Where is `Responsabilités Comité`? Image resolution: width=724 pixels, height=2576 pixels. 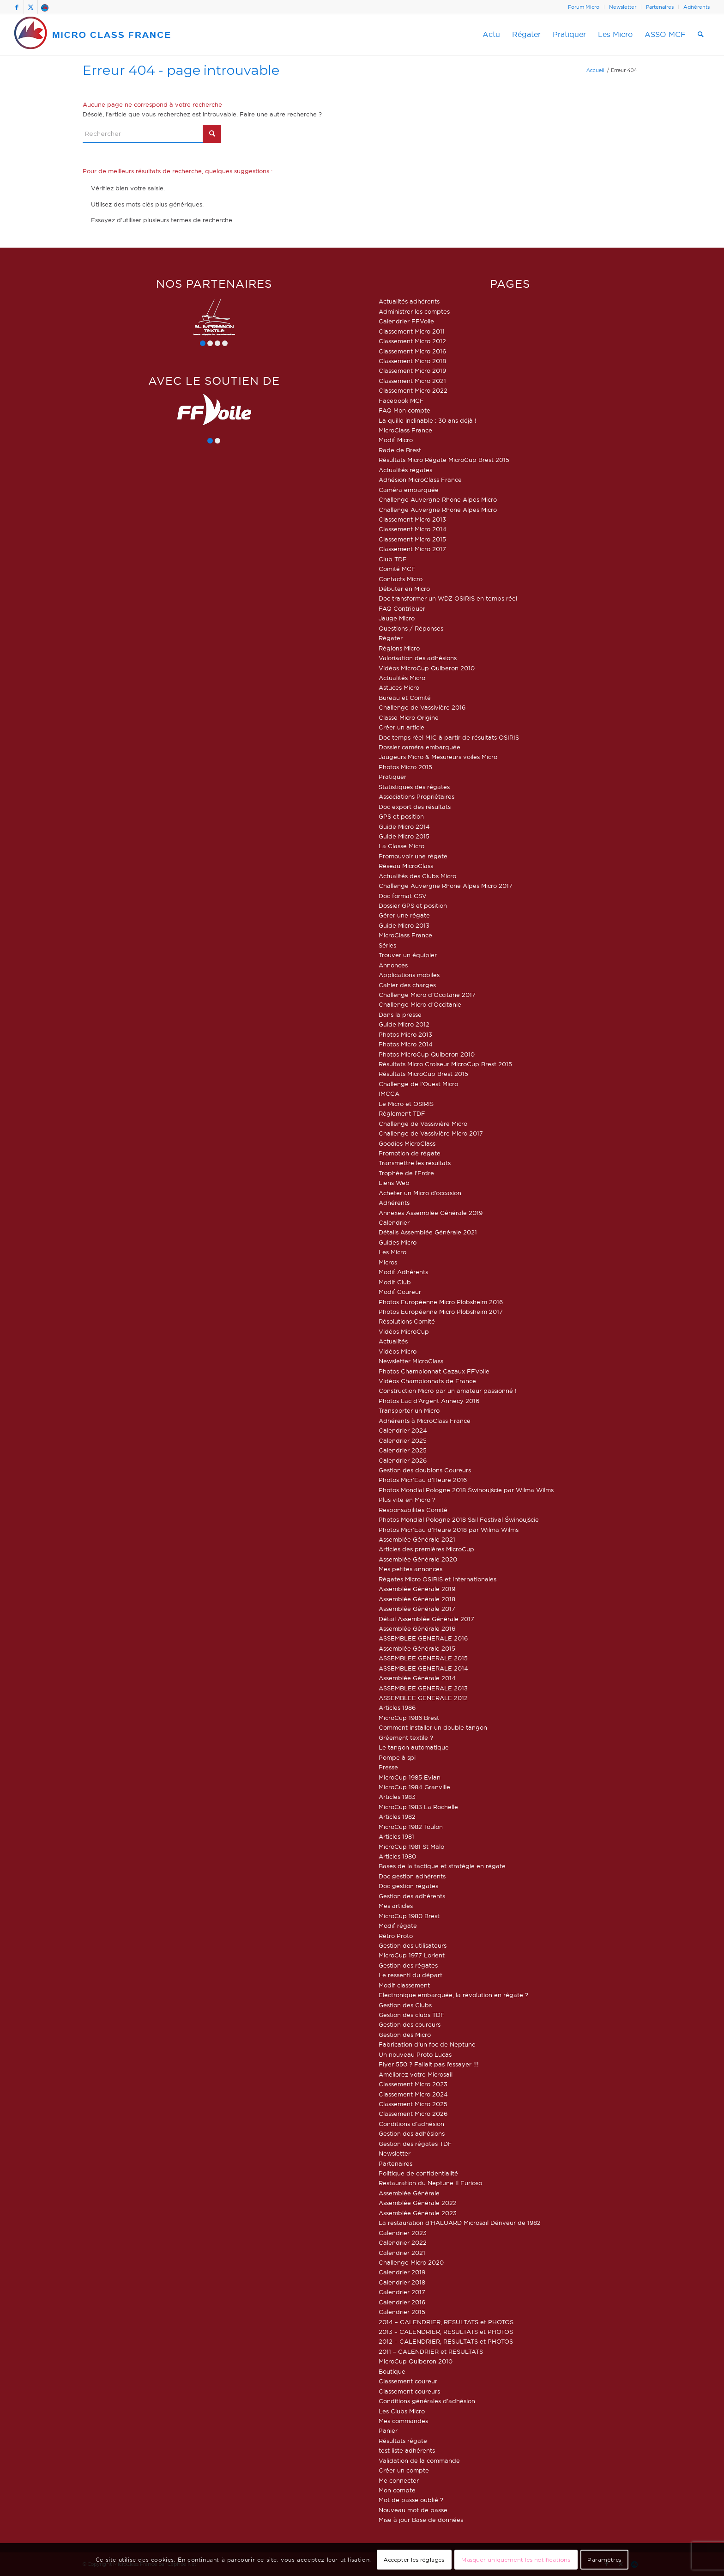
Responsabilités Comité is located at coordinates (413, 1510).